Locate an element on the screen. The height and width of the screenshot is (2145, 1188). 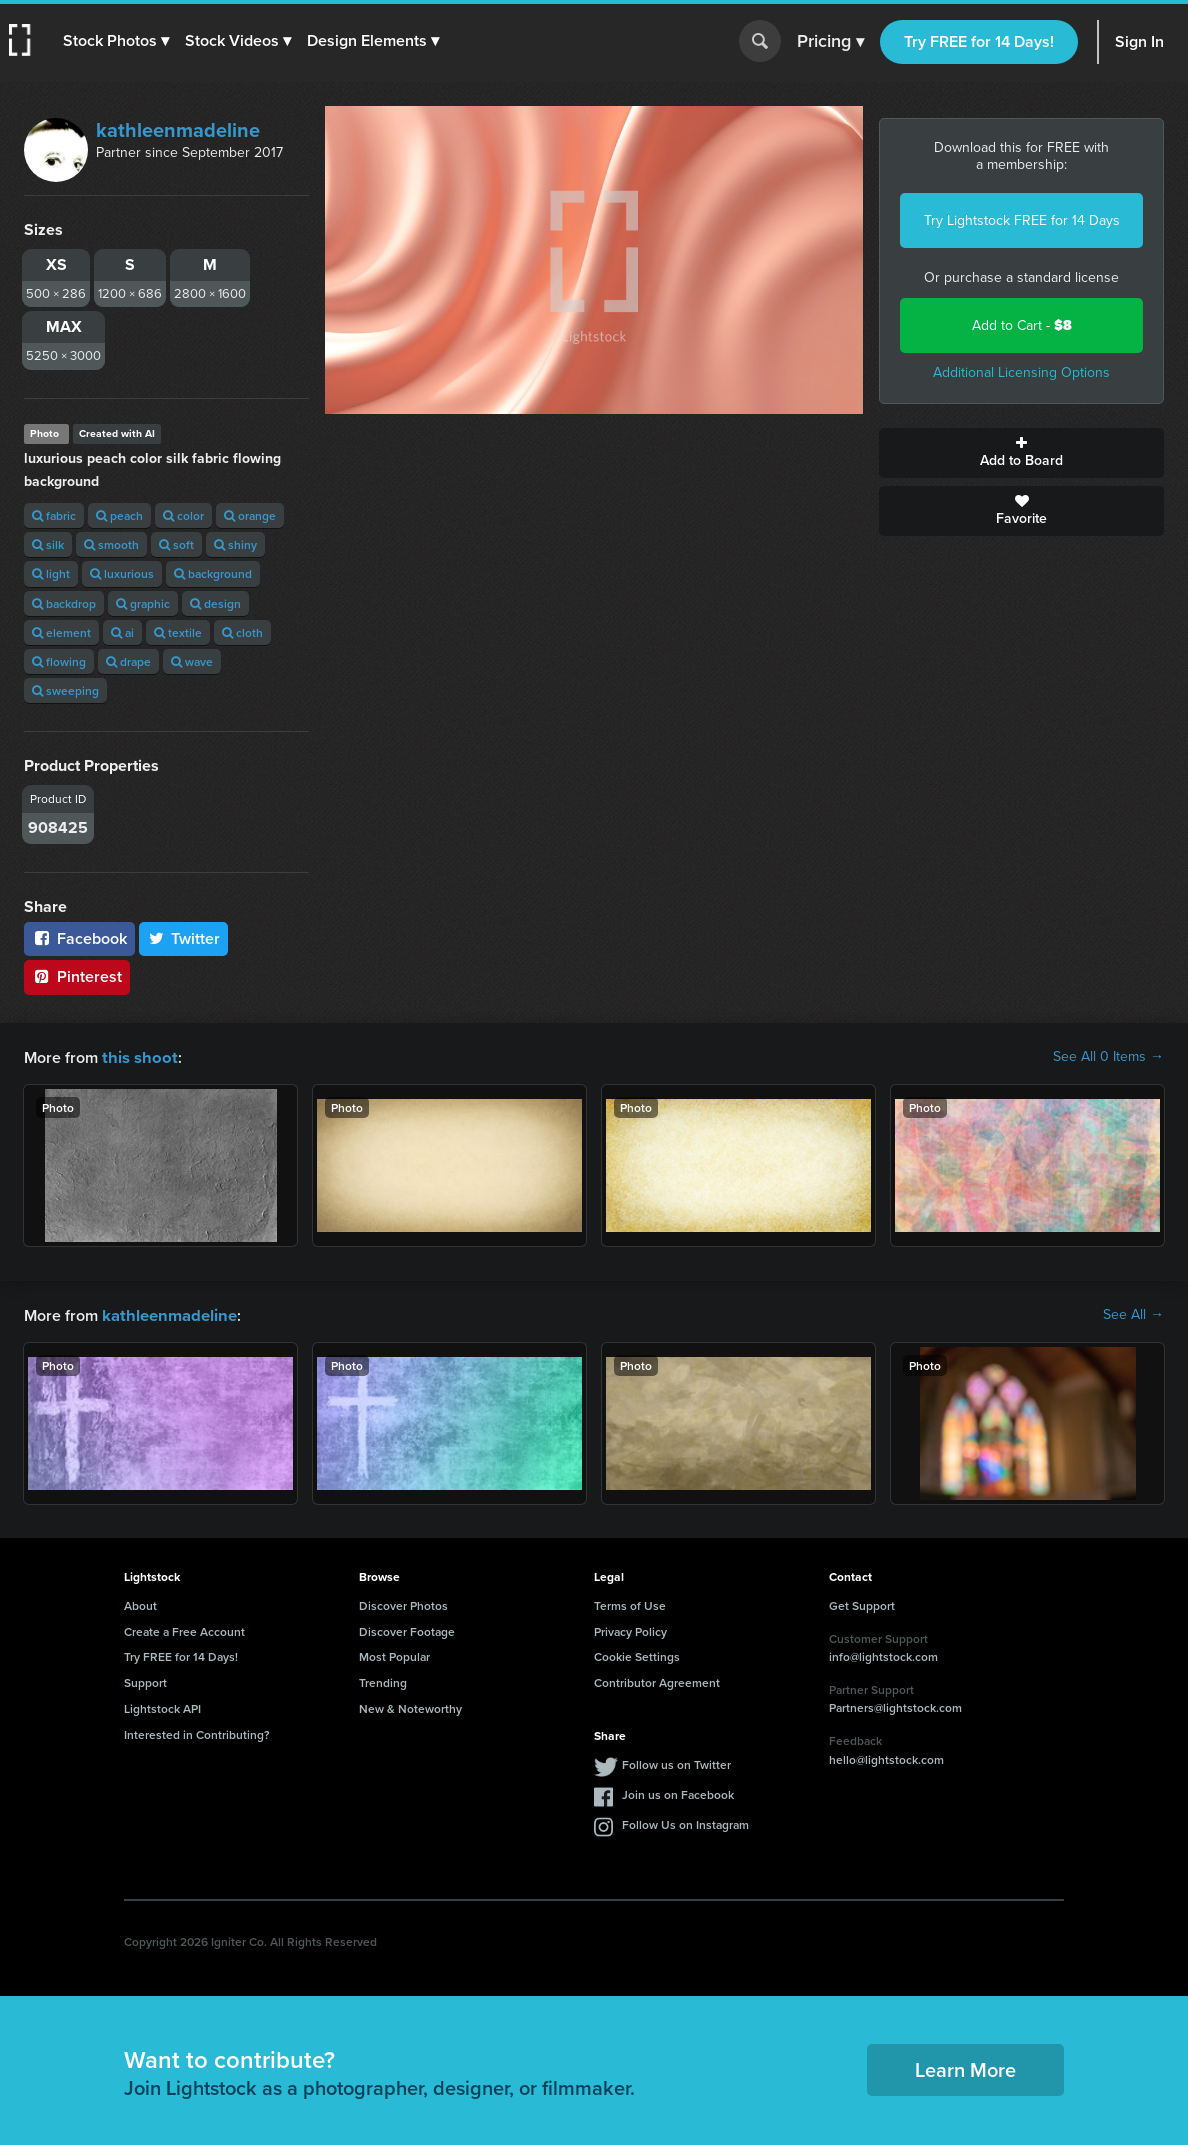
soft is located at coordinates (176, 544).